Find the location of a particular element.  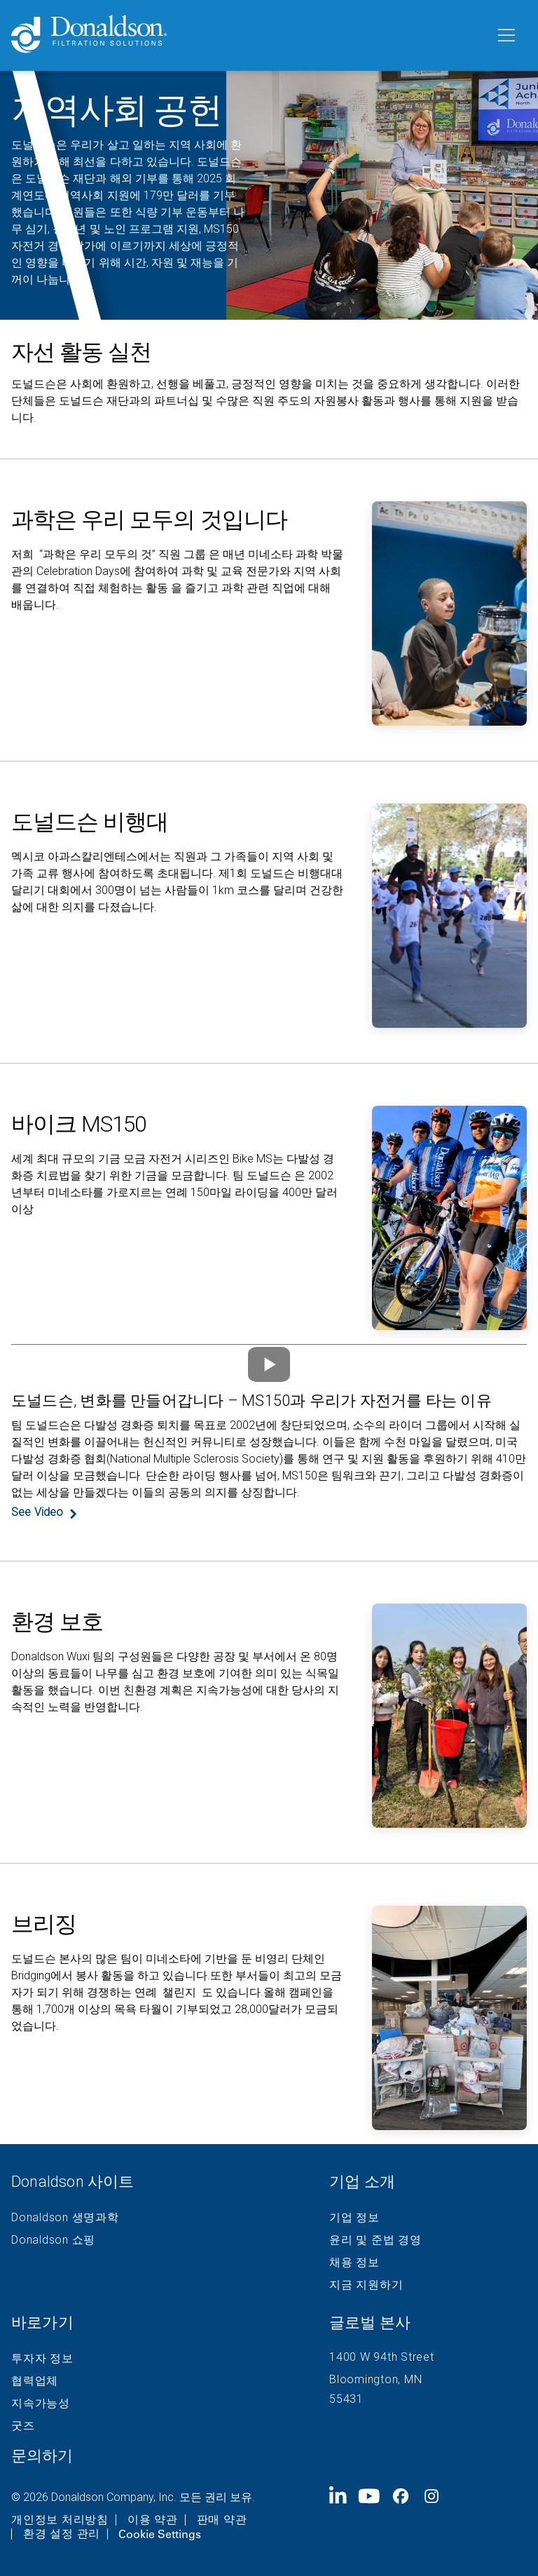

1400 W 94th Street is located at coordinates (381, 2357).